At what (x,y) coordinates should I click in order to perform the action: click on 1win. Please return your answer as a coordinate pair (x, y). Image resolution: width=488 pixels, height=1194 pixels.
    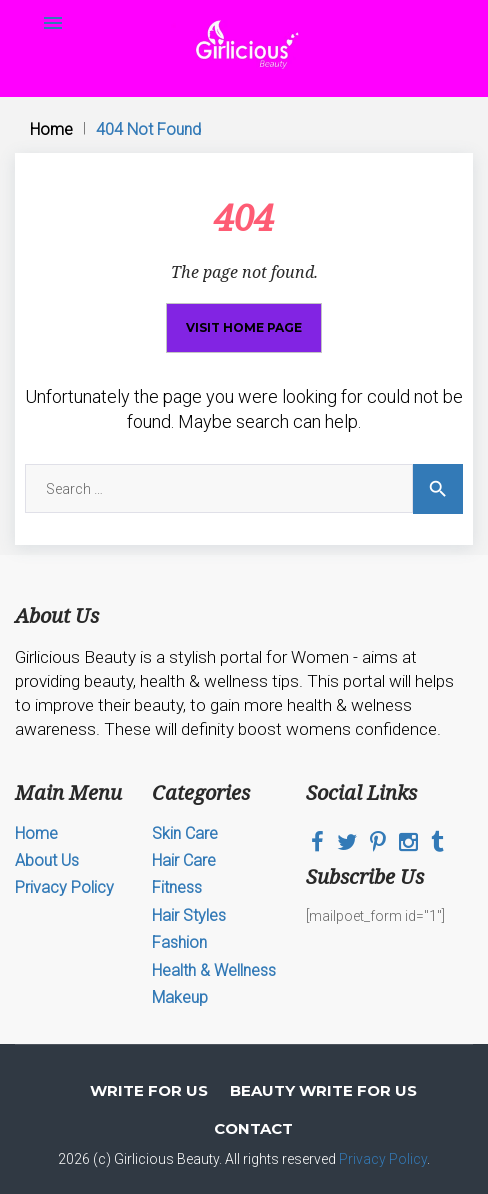
    Looking at the image, I should click on (1, 0).